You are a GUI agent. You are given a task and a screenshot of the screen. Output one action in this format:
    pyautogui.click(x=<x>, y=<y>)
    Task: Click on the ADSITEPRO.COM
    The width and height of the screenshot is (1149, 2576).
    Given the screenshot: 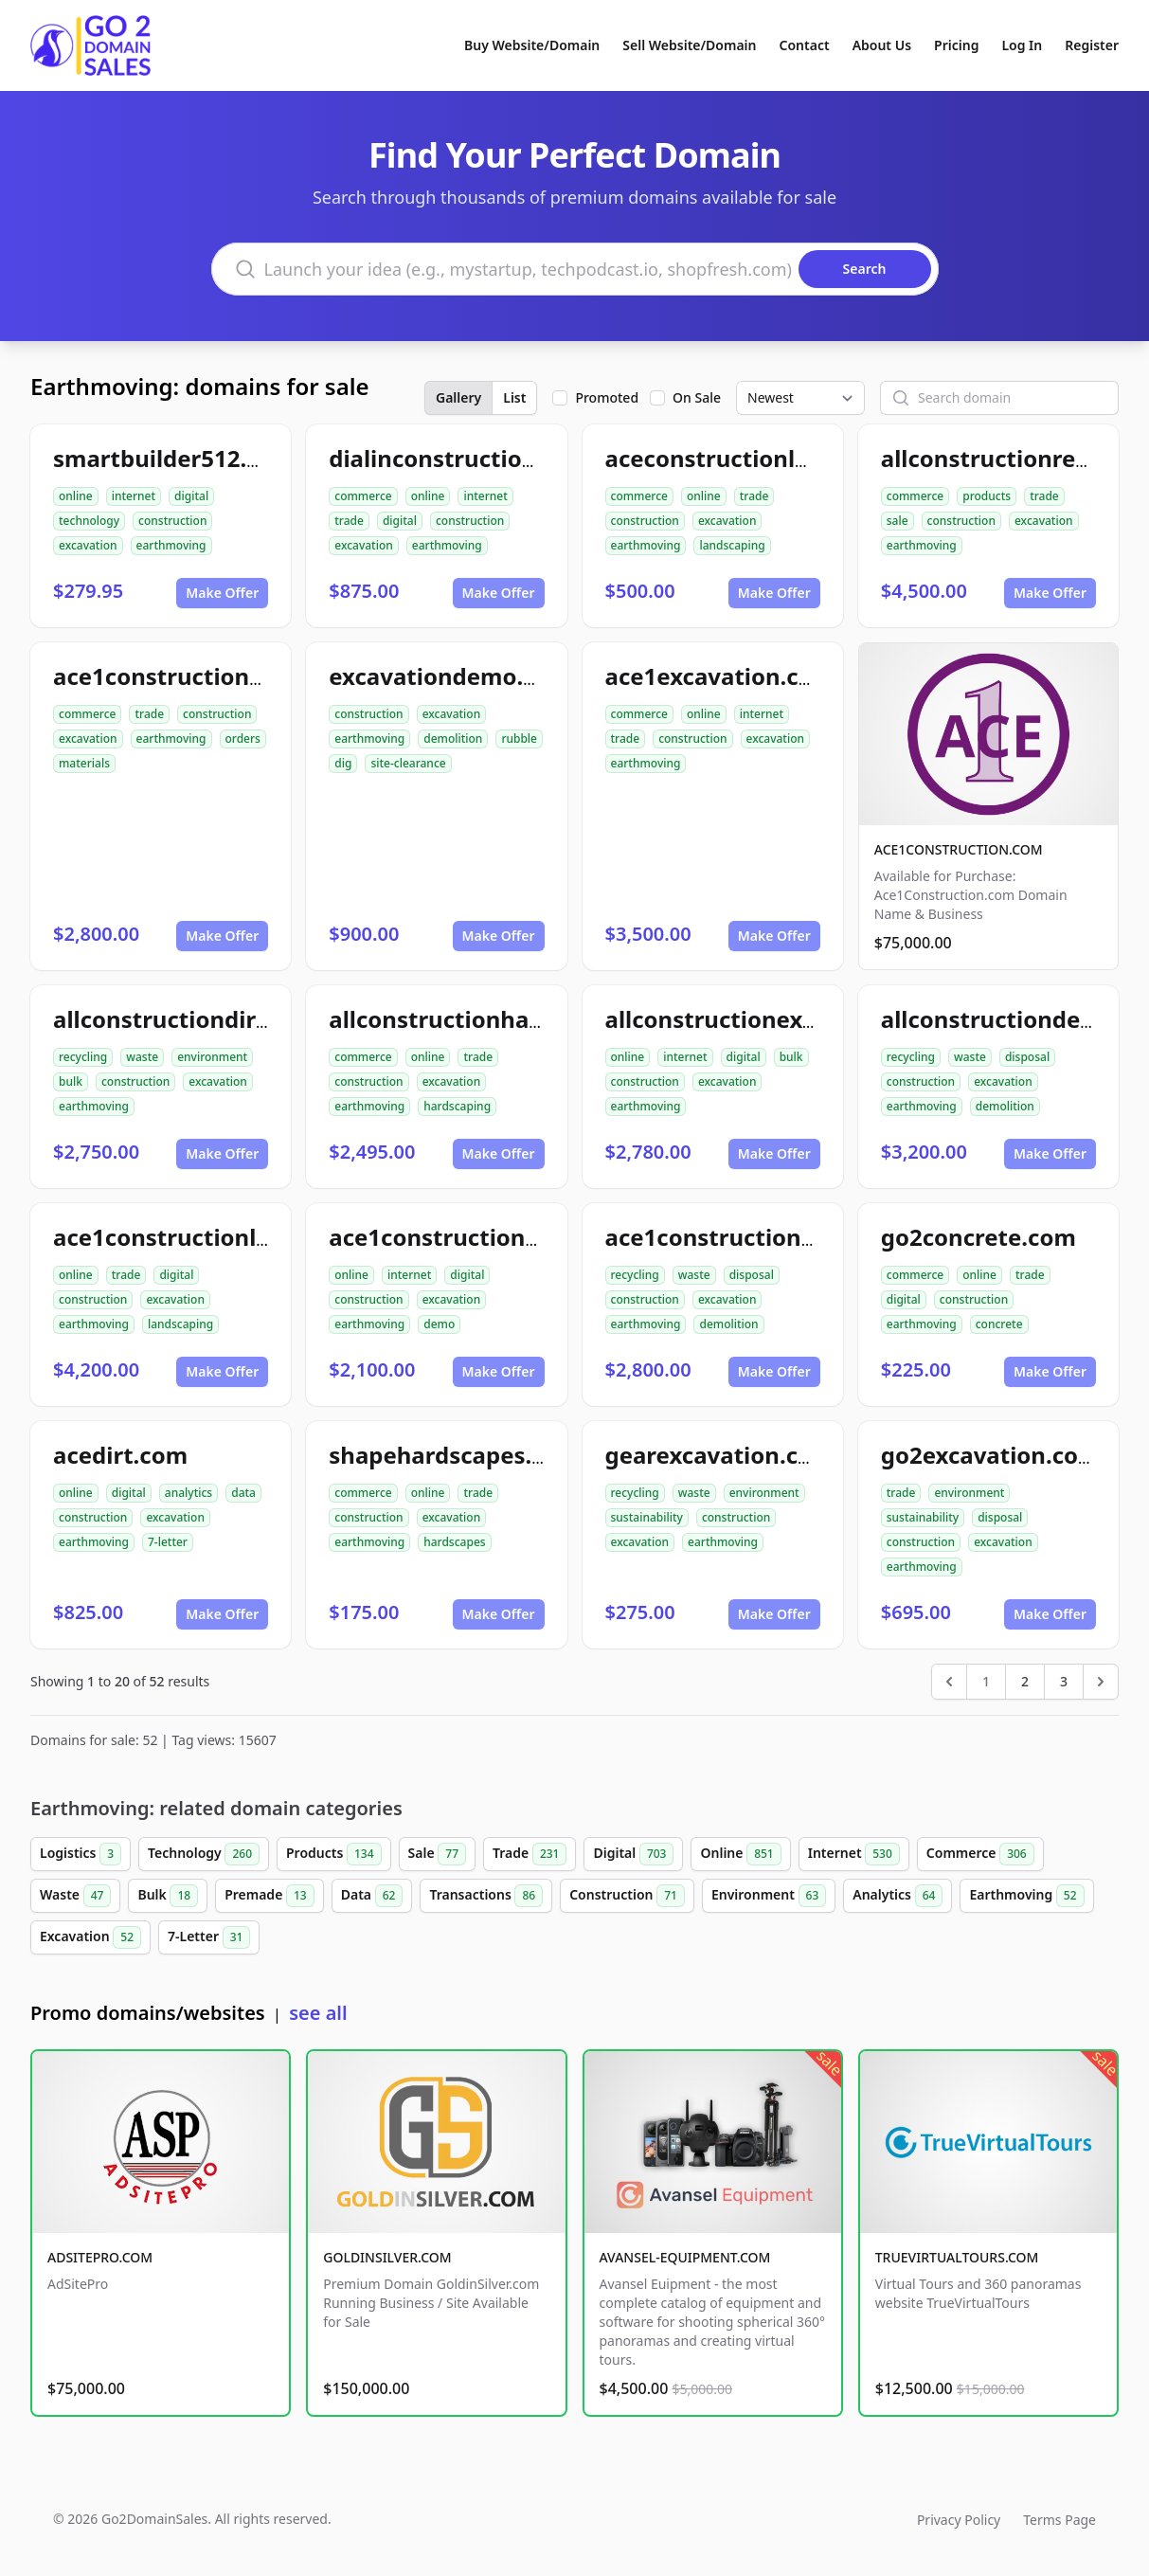 What is the action you would take?
    pyautogui.click(x=100, y=2257)
    